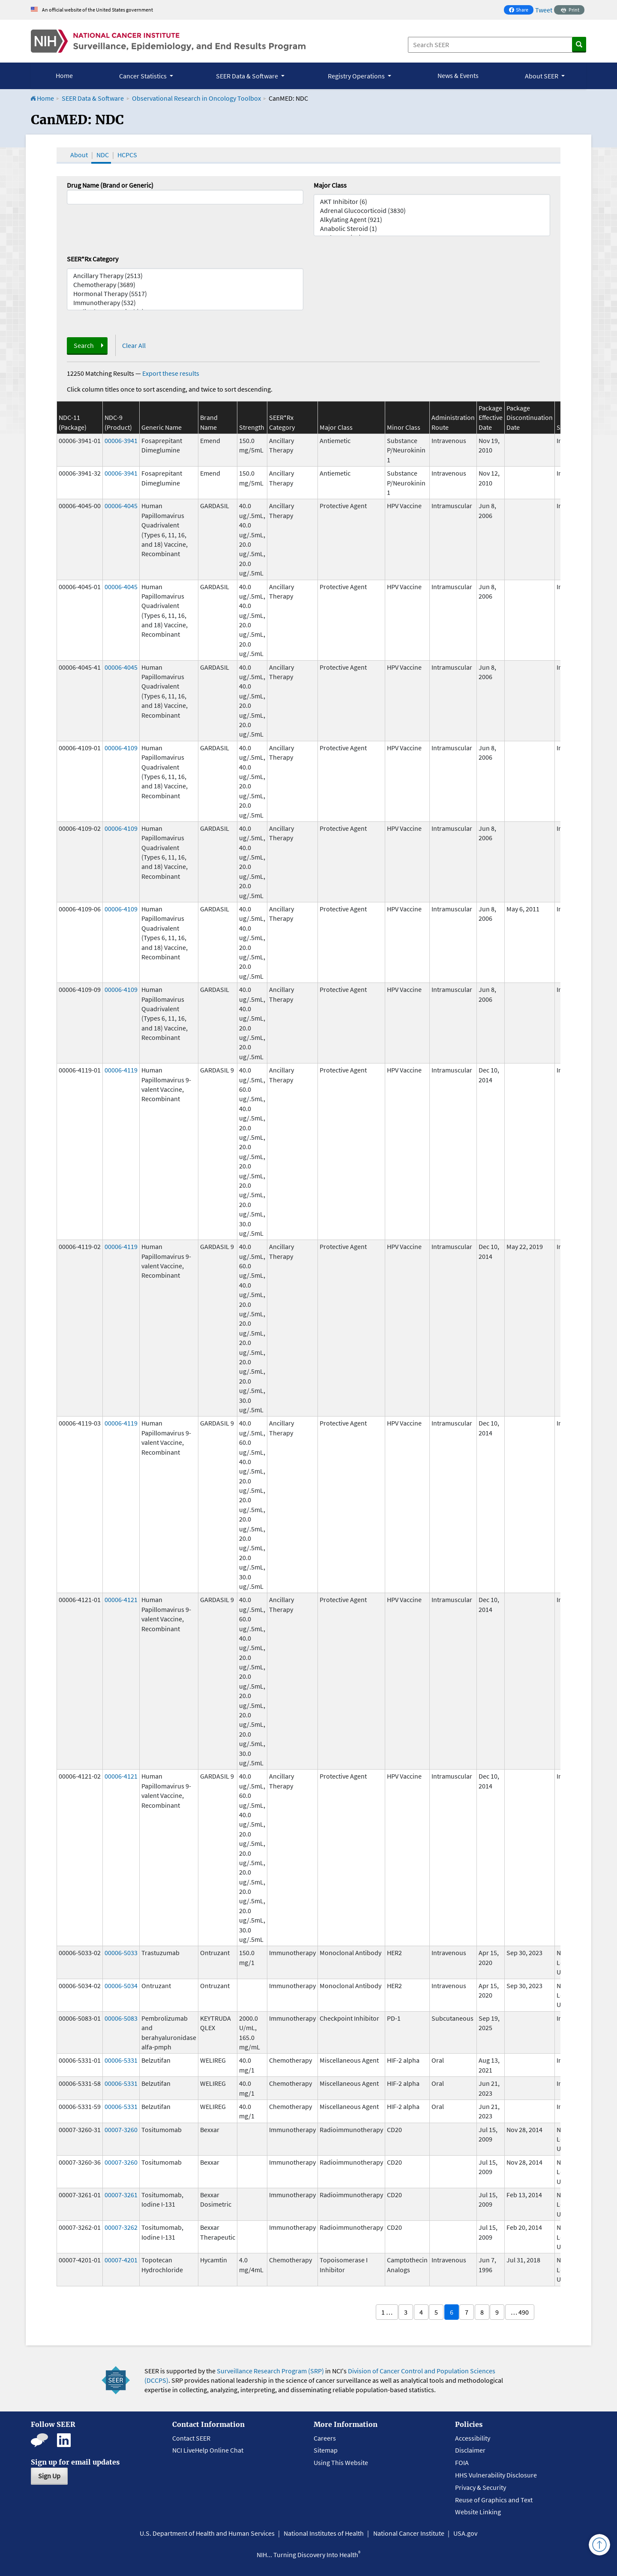  I want to click on 00006-4045, so click(121, 505).